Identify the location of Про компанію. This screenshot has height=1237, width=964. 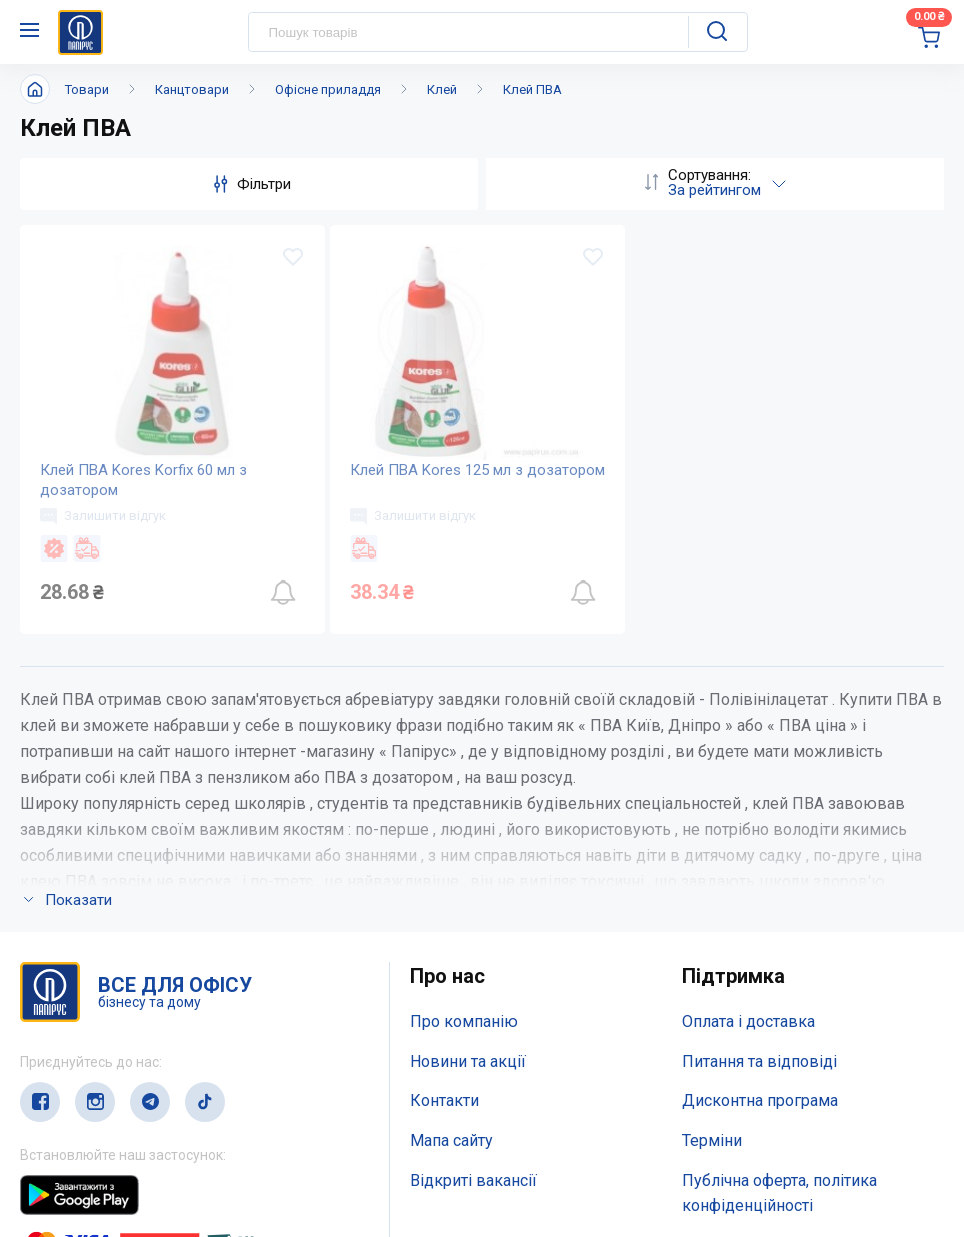
(464, 1021).